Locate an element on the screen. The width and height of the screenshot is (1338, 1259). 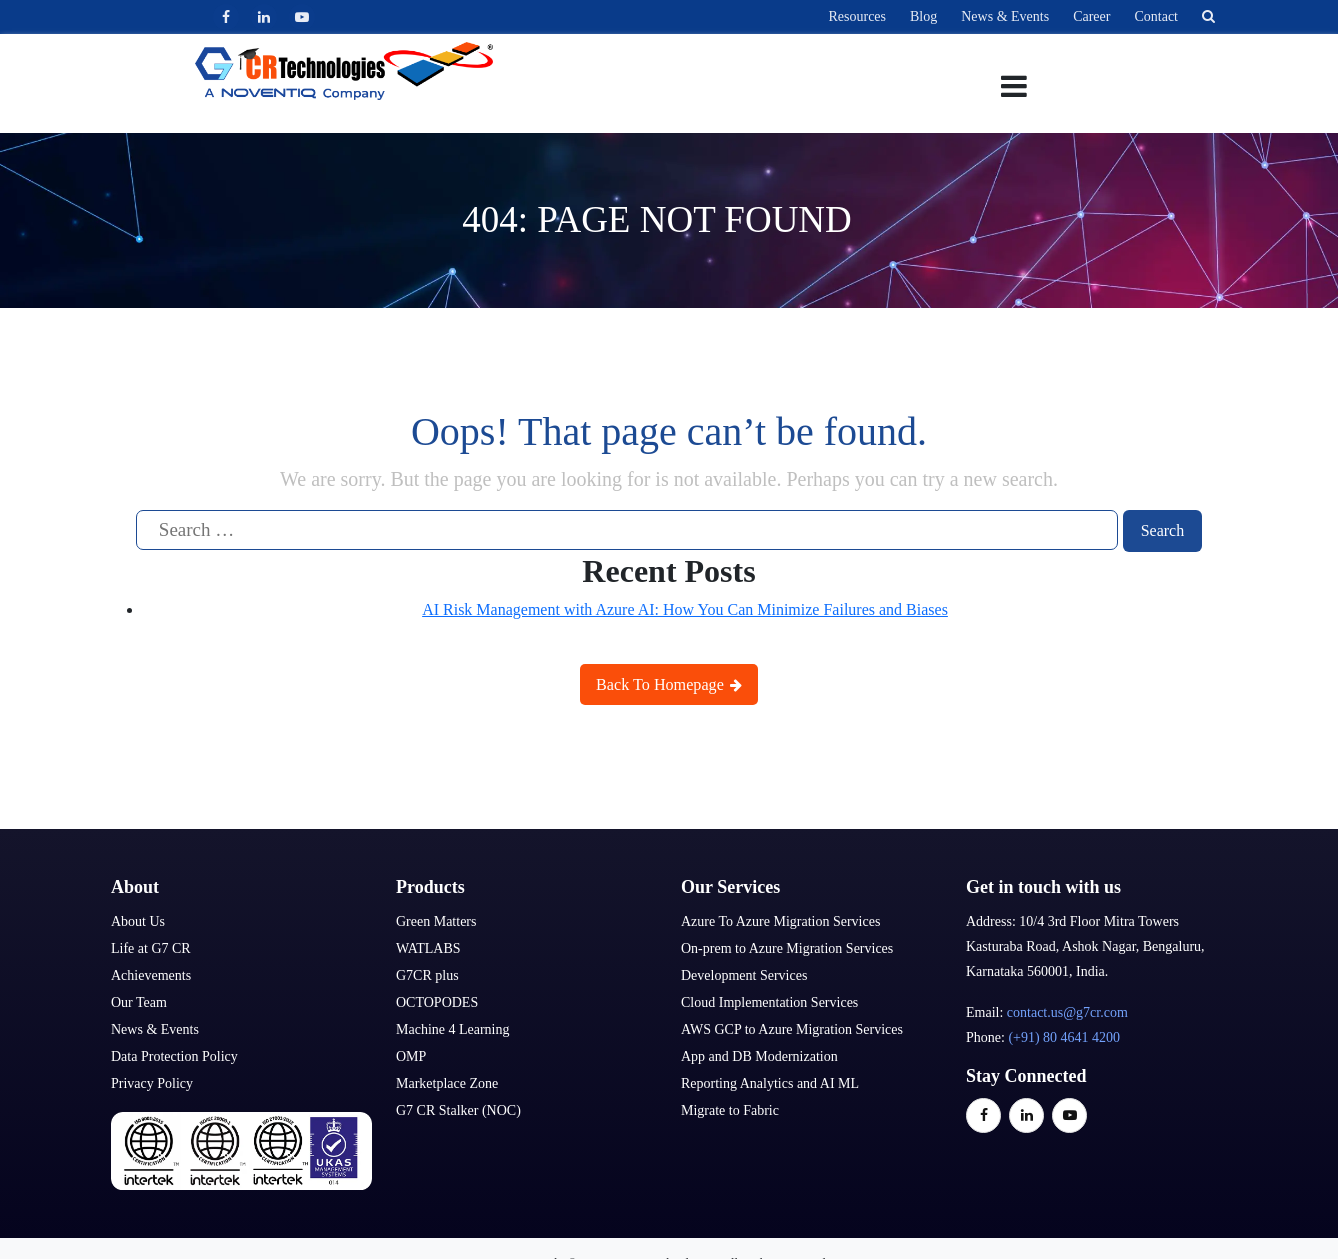
Green Matters is located at coordinates (436, 920).